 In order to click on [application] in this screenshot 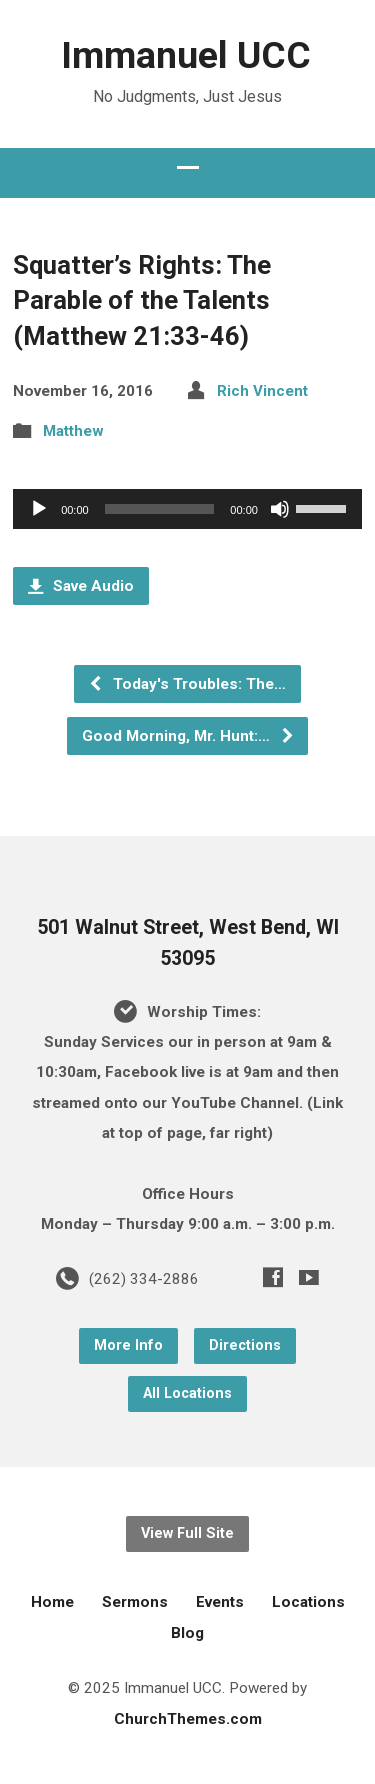, I will do `click(187, 509)`.